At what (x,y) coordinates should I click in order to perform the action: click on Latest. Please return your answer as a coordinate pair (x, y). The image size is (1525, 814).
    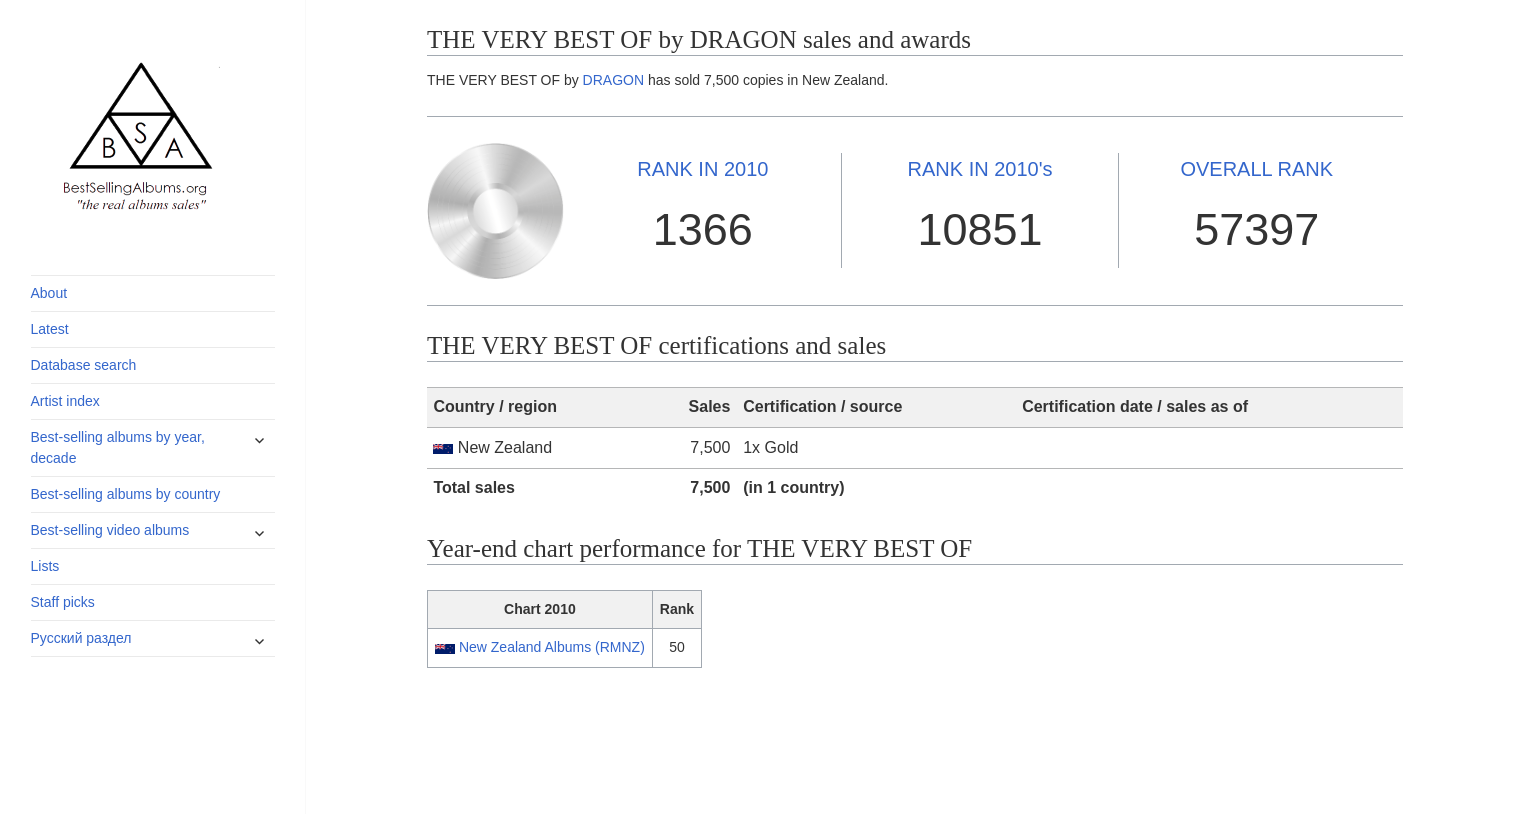
    Looking at the image, I should click on (50, 329).